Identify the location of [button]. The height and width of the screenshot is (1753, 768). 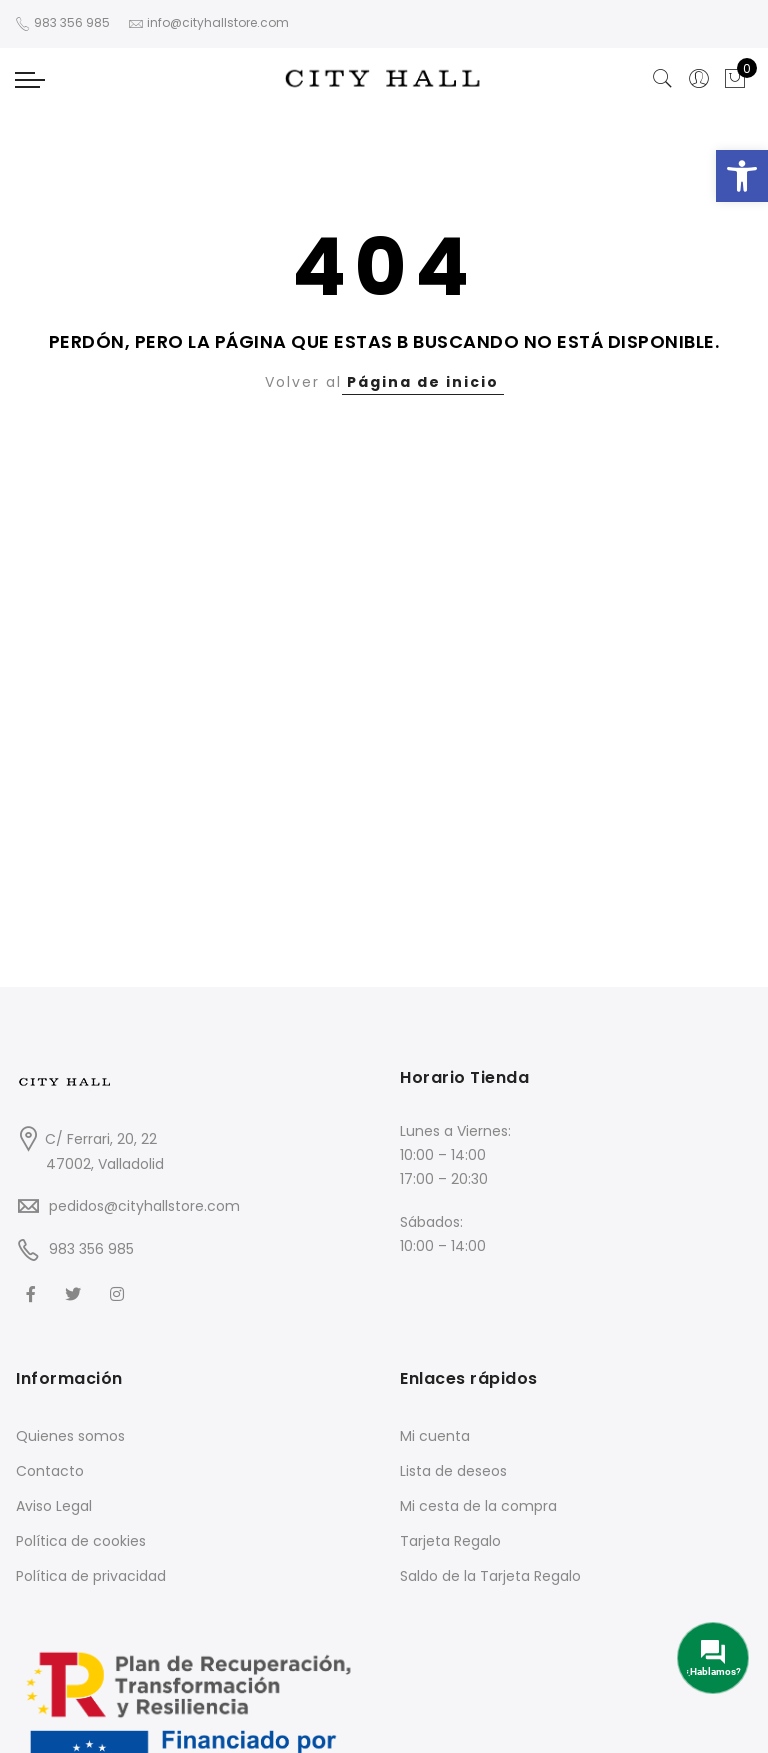
(742, 176).